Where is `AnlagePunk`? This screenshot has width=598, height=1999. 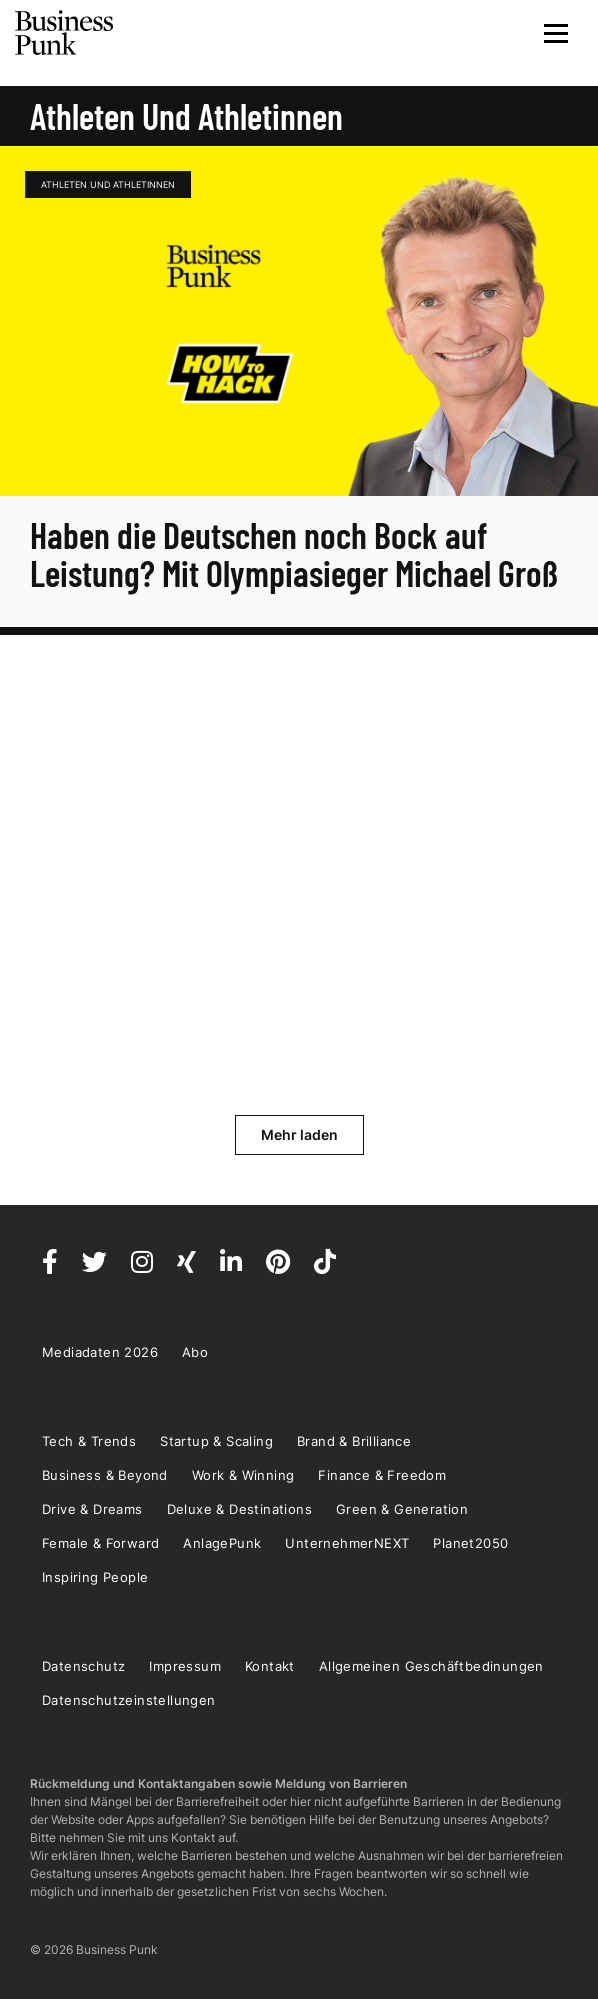 AnlagePunk is located at coordinates (222, 1543).